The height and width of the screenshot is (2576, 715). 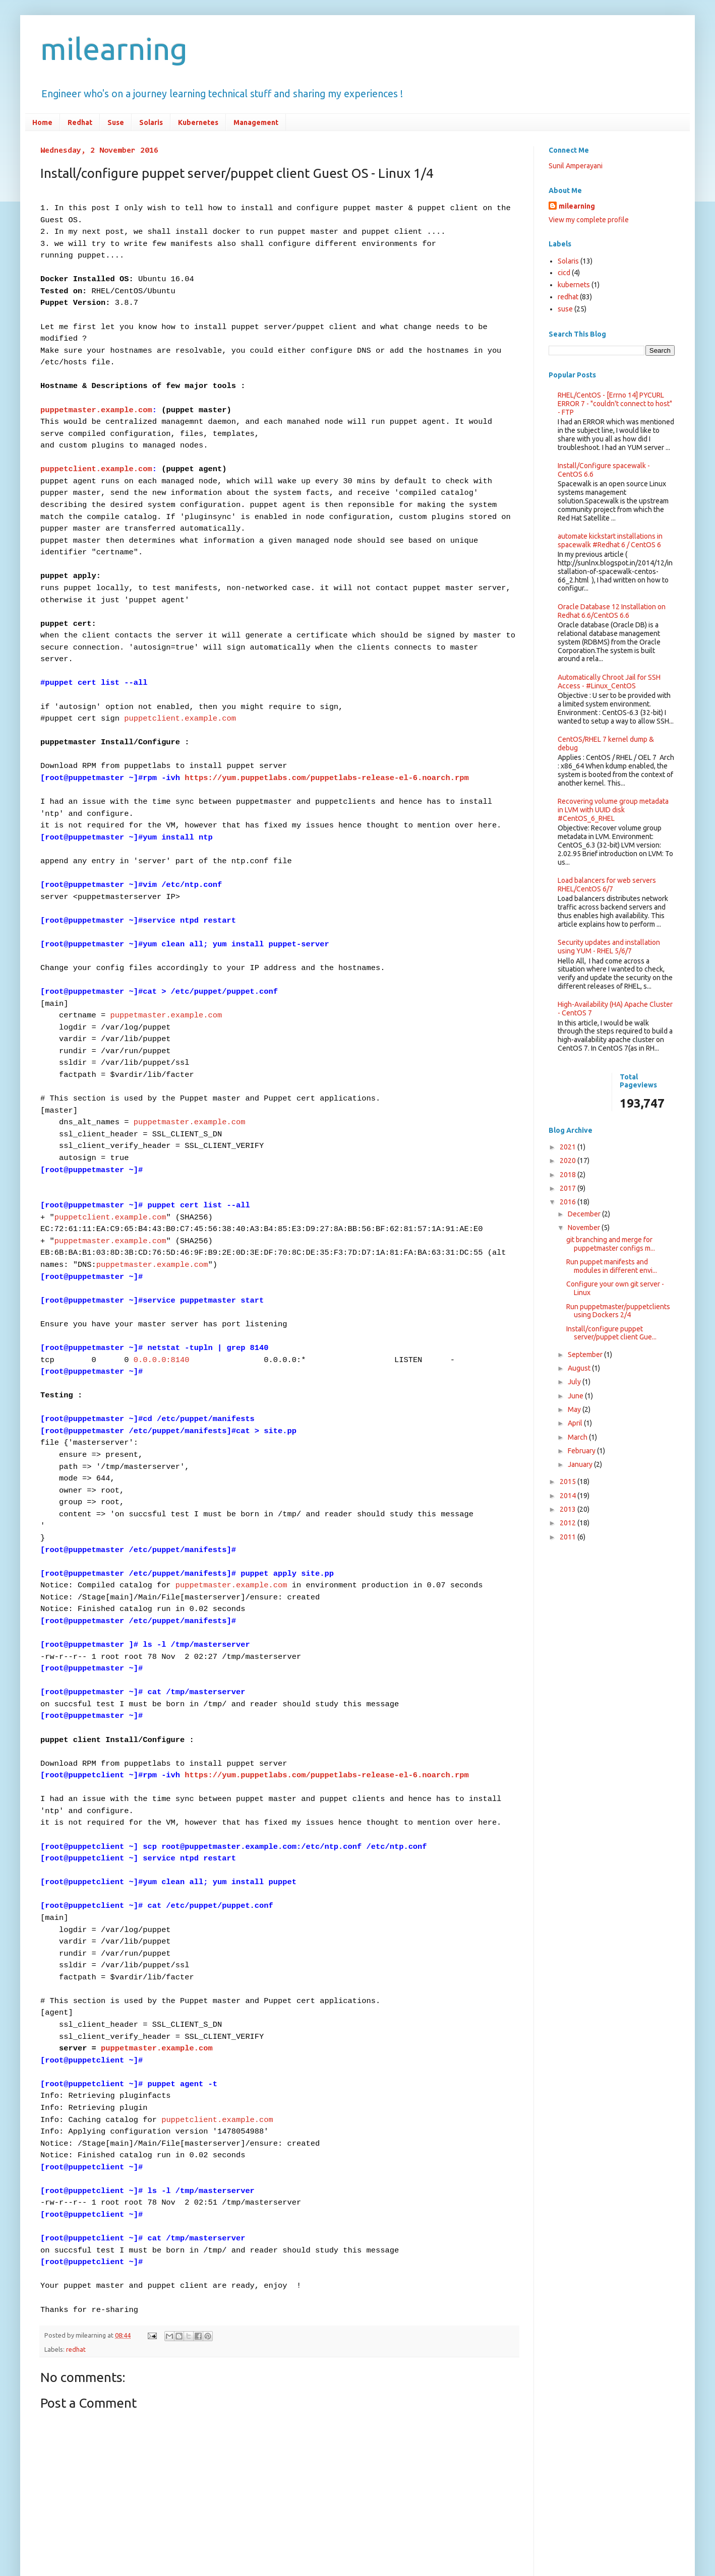 I want to click on March, so click(x=578, y=1437).